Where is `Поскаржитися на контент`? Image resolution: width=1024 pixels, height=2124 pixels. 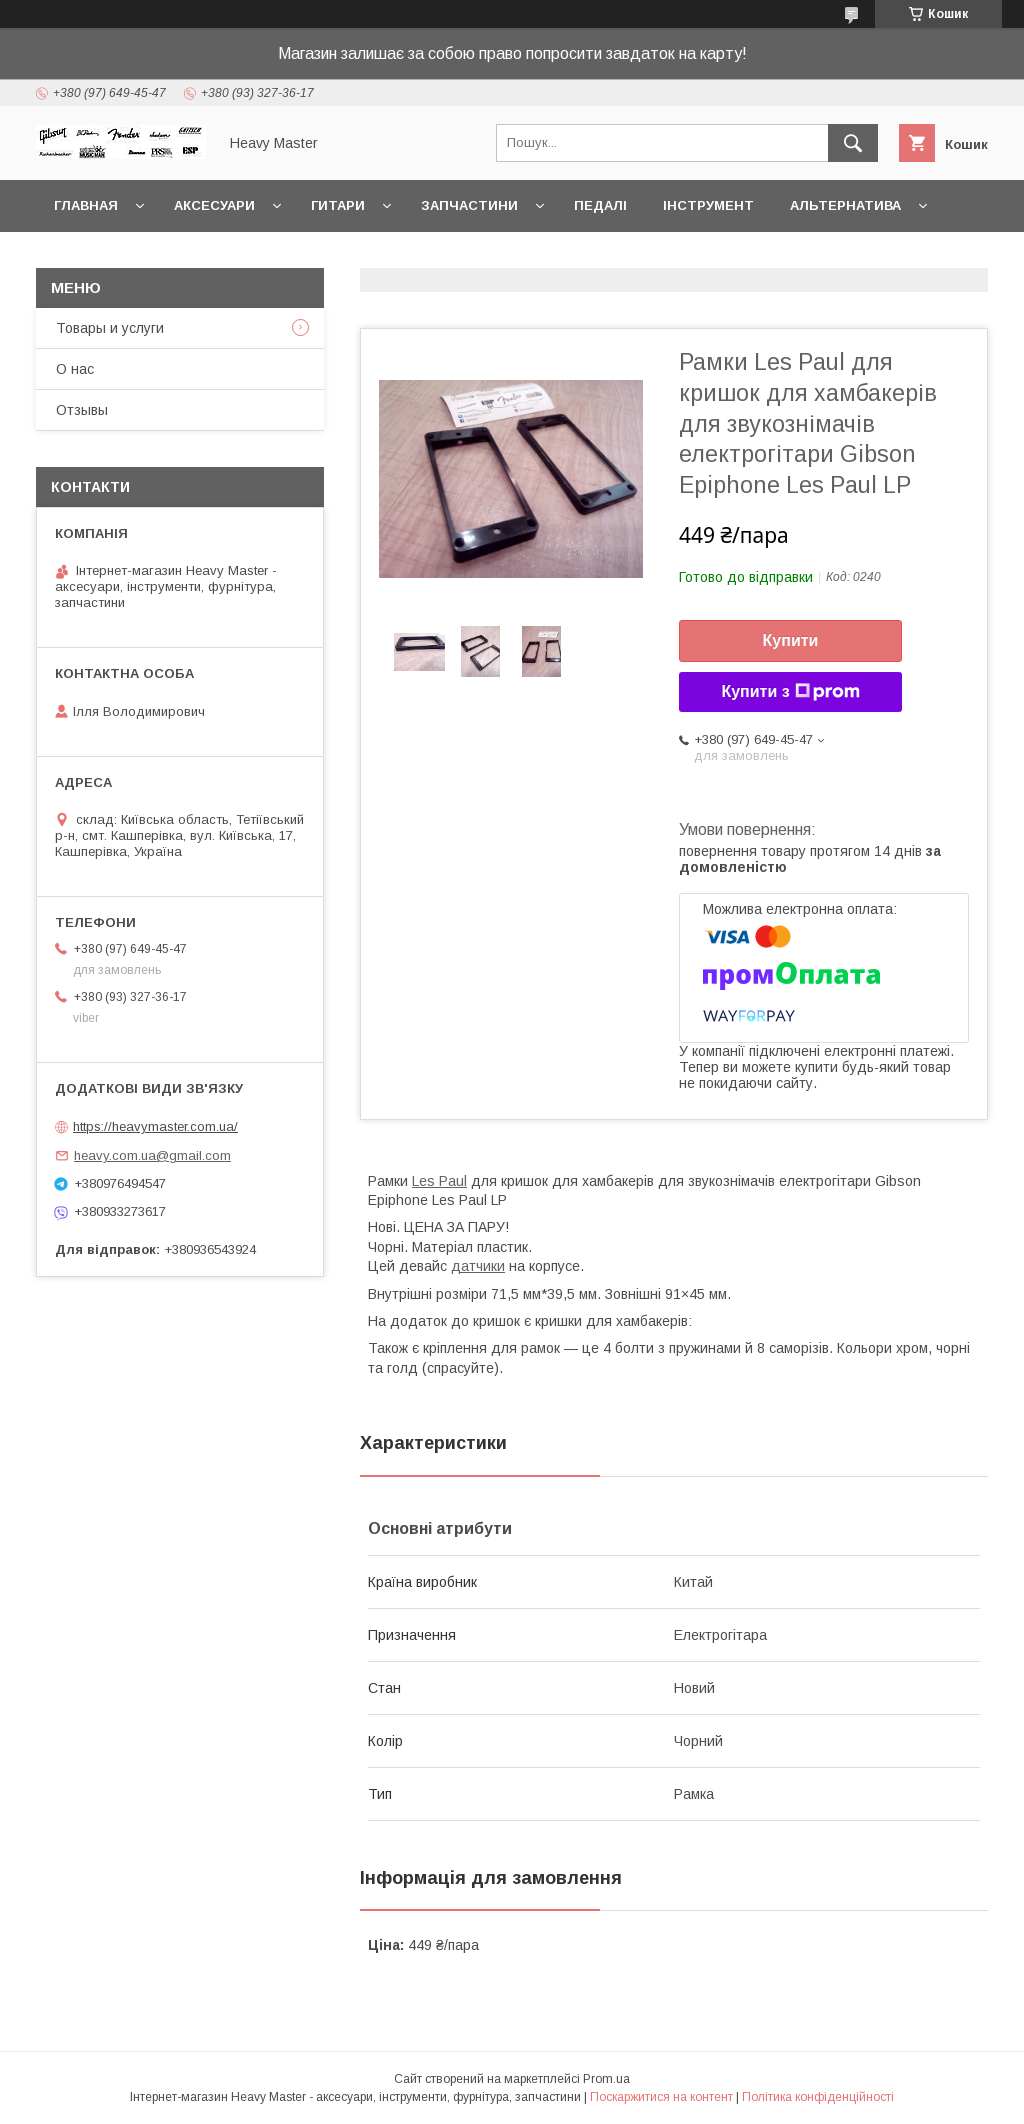
Поскаржитися на контент is located at coordinates (661, 2097).